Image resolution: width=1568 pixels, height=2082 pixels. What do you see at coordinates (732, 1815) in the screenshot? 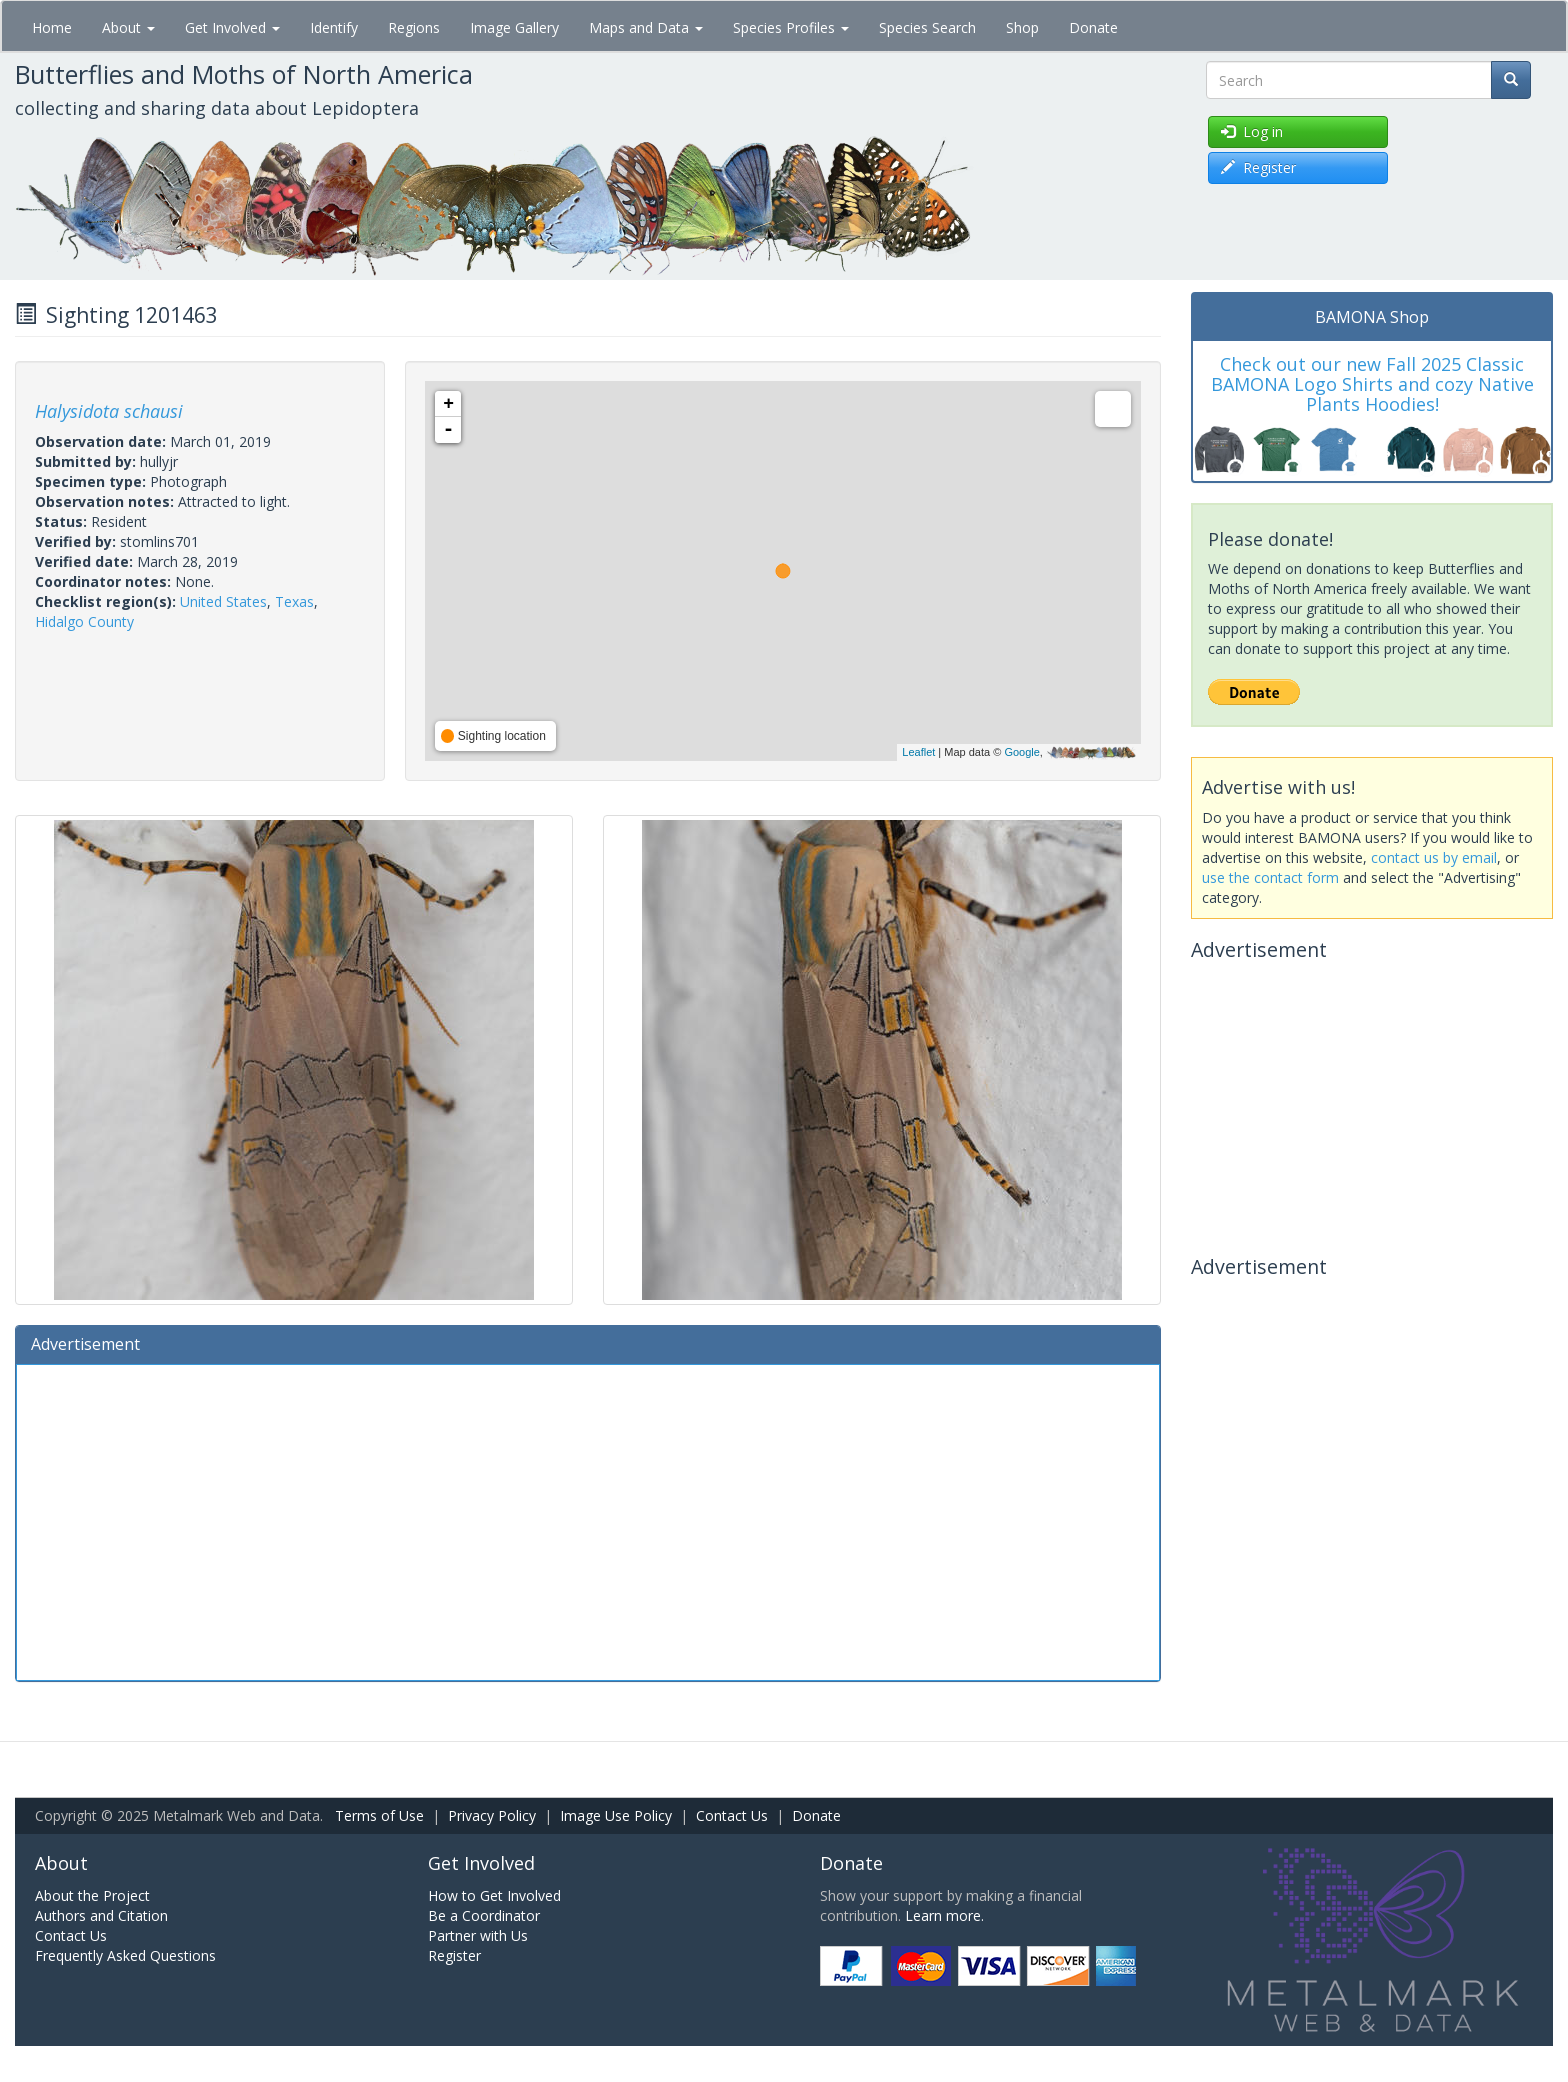
I see `Contact Us` at bounding box center [732, 1815].